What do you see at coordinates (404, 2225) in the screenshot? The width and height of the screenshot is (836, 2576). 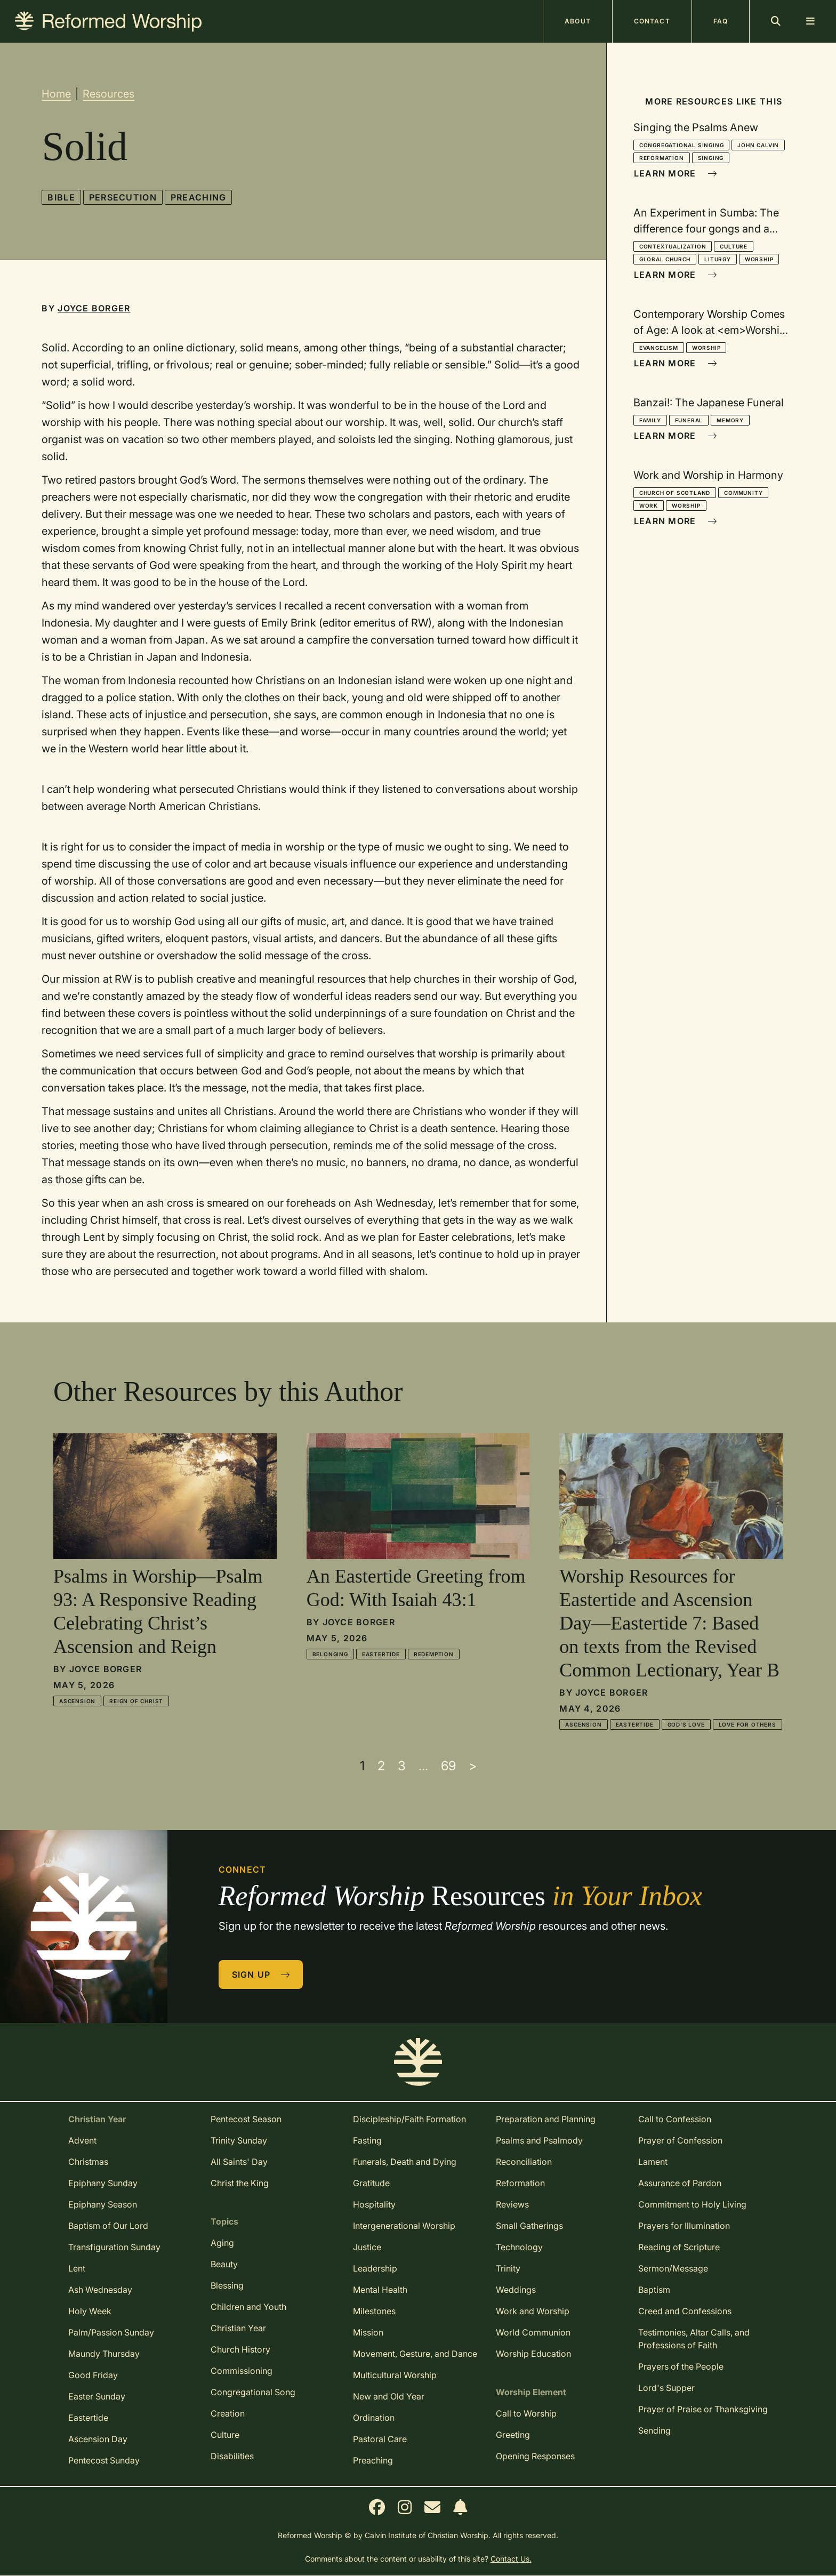 I see `Intergenerational Worship` at bounding box center [404, 2225].